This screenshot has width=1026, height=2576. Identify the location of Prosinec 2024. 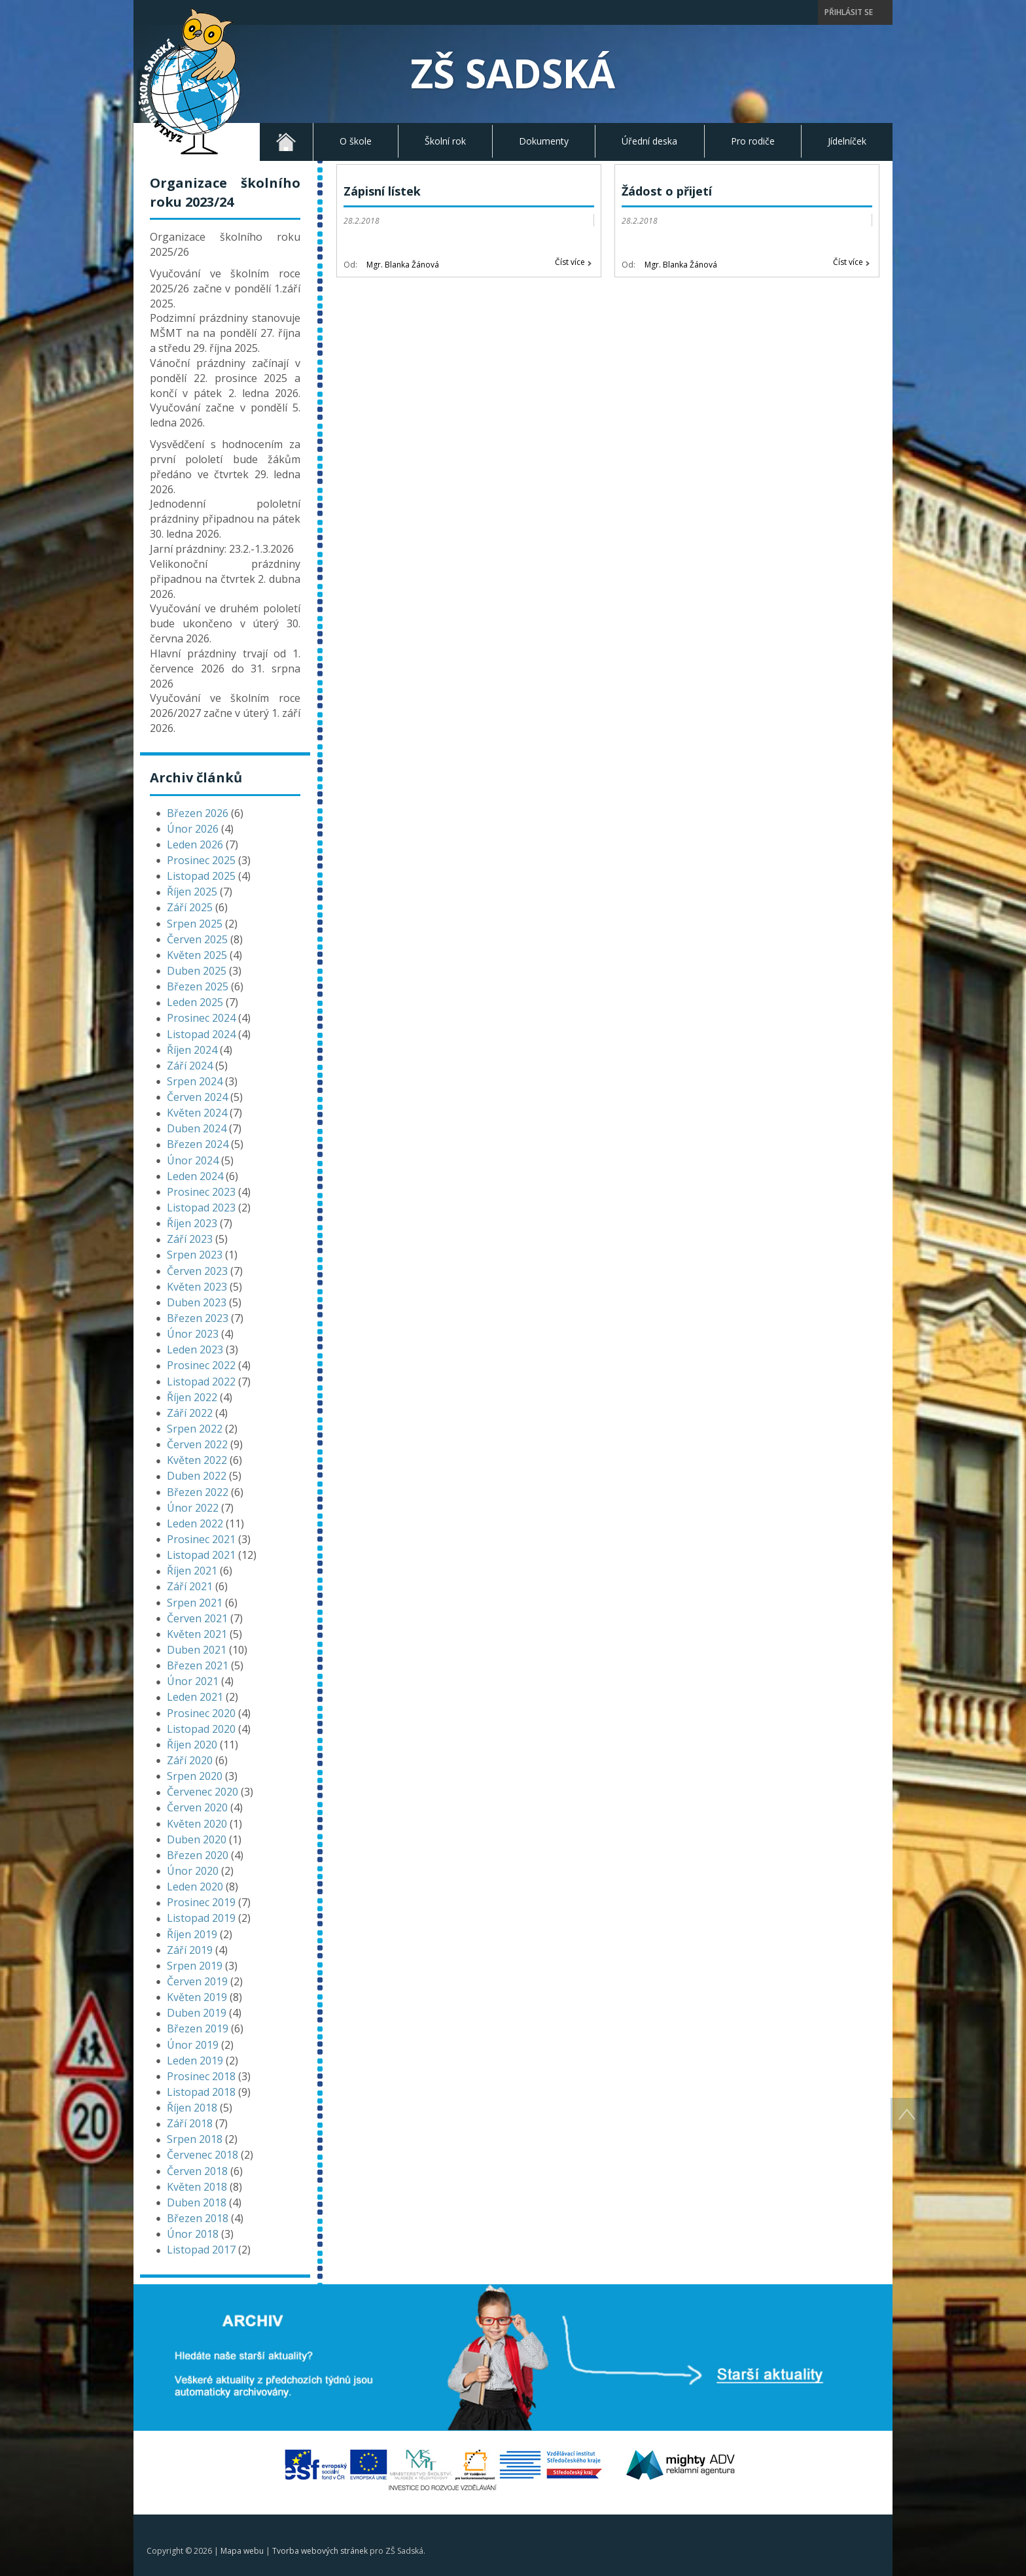
(201, 1018).